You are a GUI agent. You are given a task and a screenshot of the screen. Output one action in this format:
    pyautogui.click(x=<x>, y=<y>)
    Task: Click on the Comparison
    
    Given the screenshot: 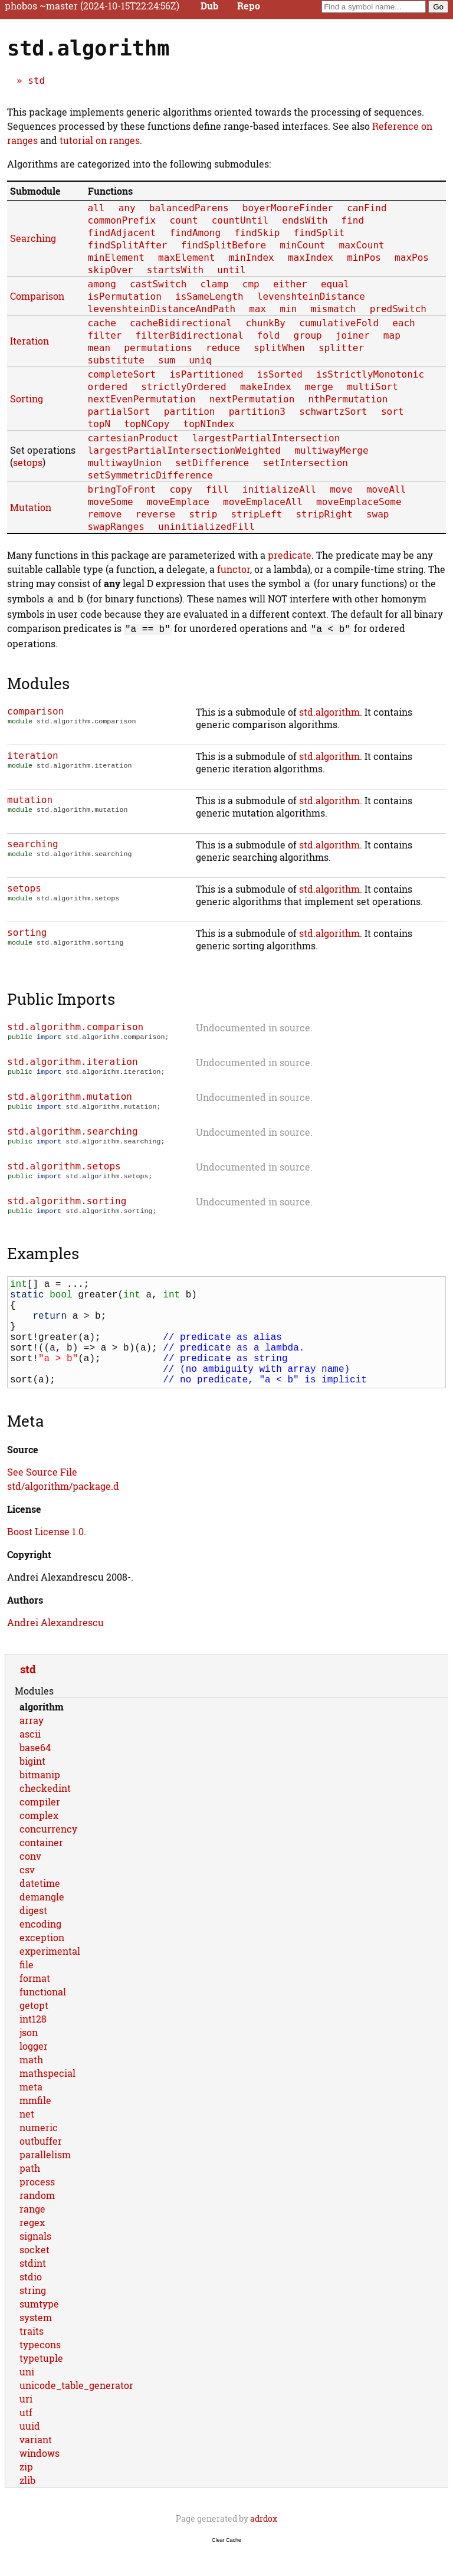 What is the action you would take?
    pyautogui.click(x=37, y=296)
    